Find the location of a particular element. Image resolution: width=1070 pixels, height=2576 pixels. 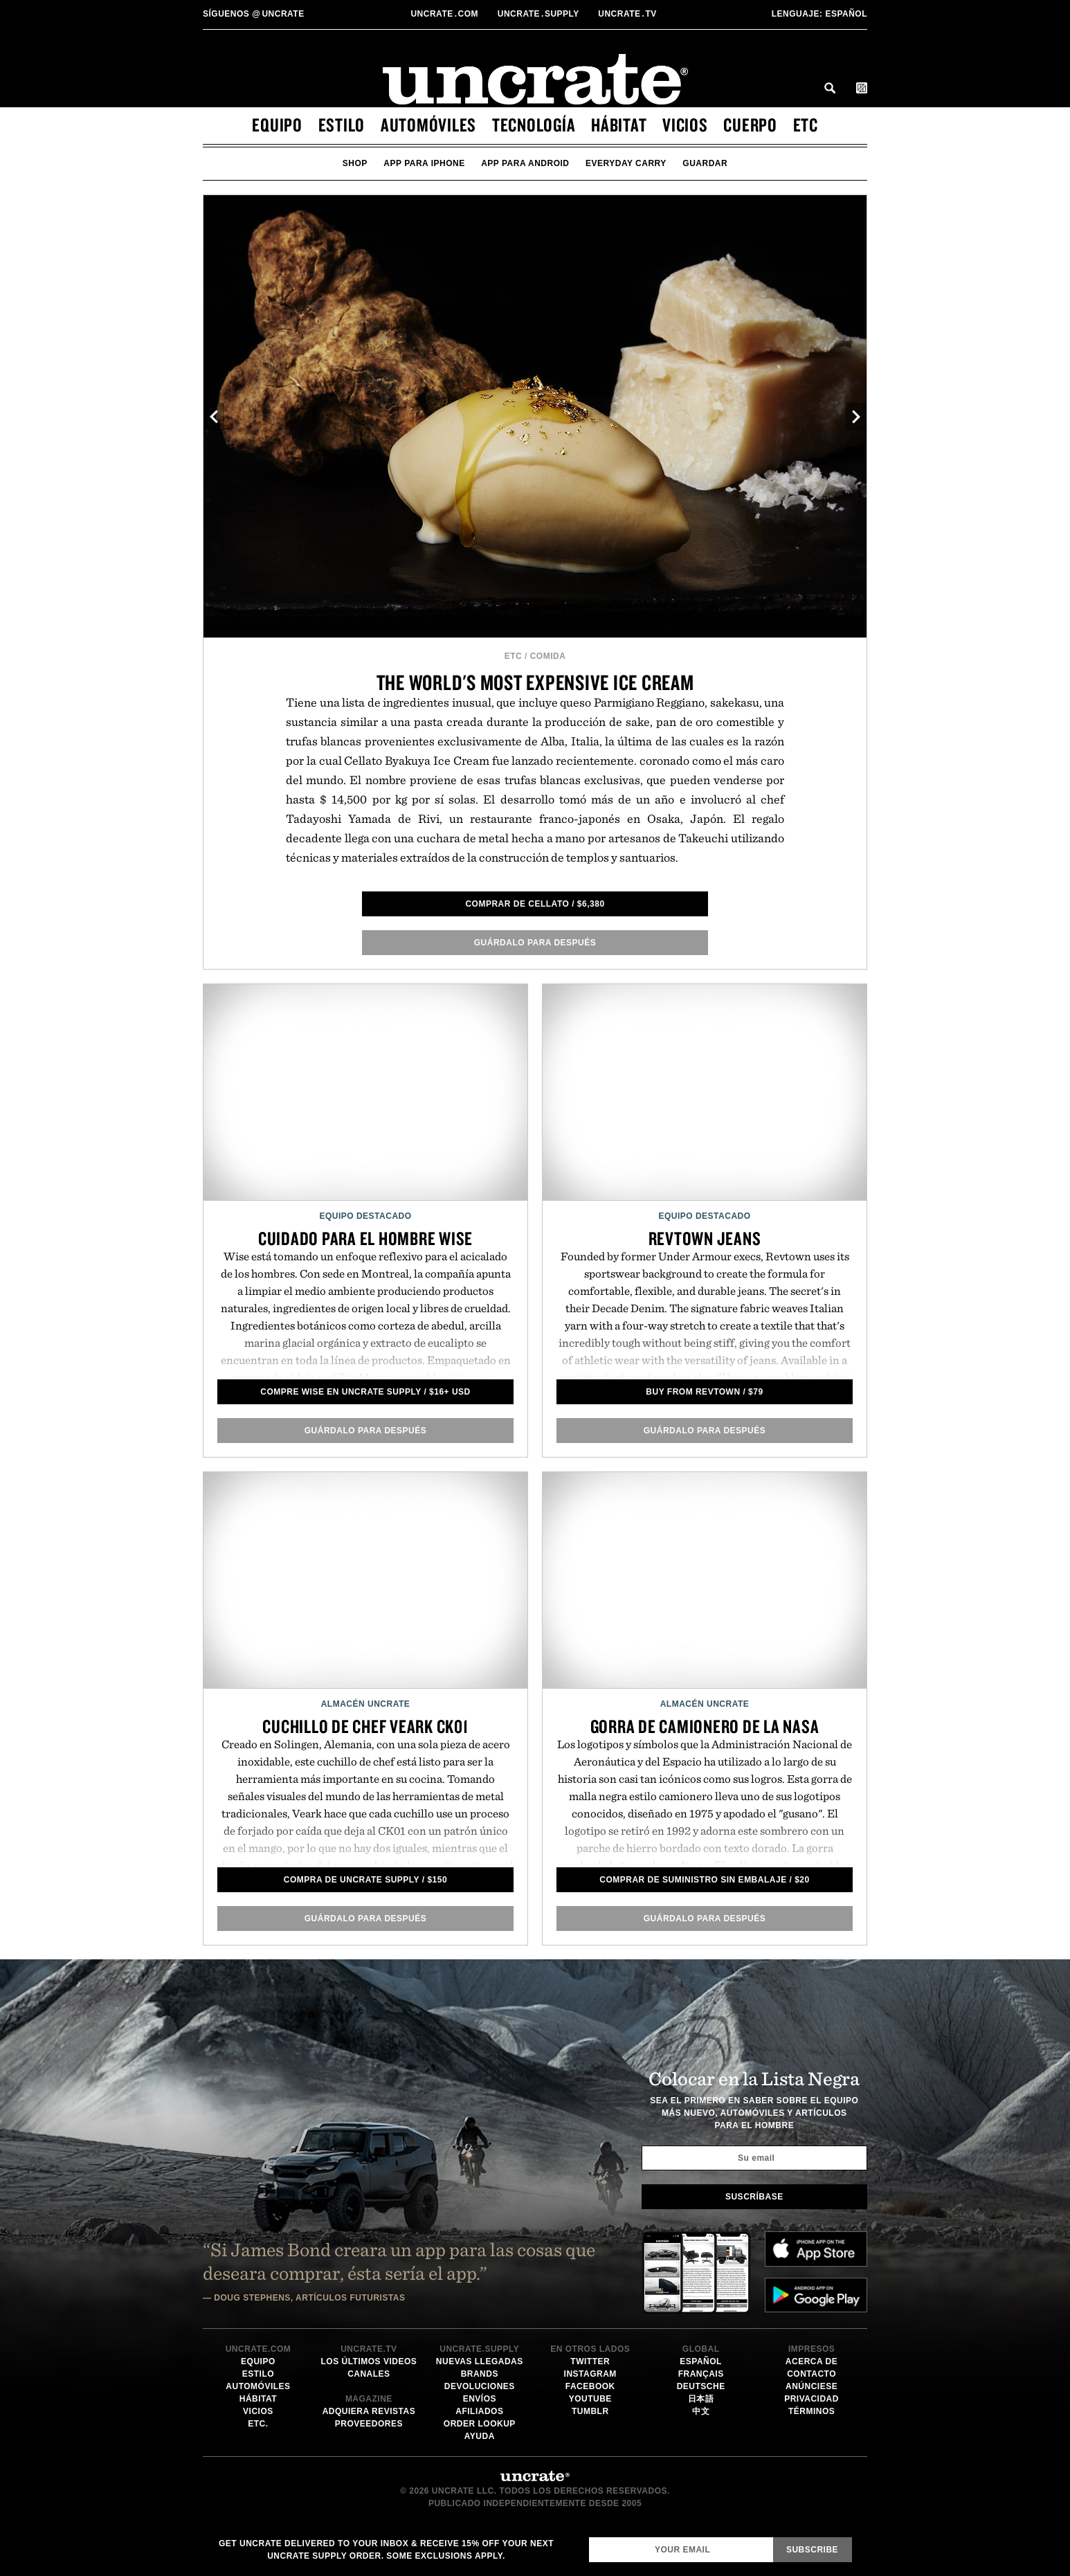

hábitat is located at coordinates (618, 124).